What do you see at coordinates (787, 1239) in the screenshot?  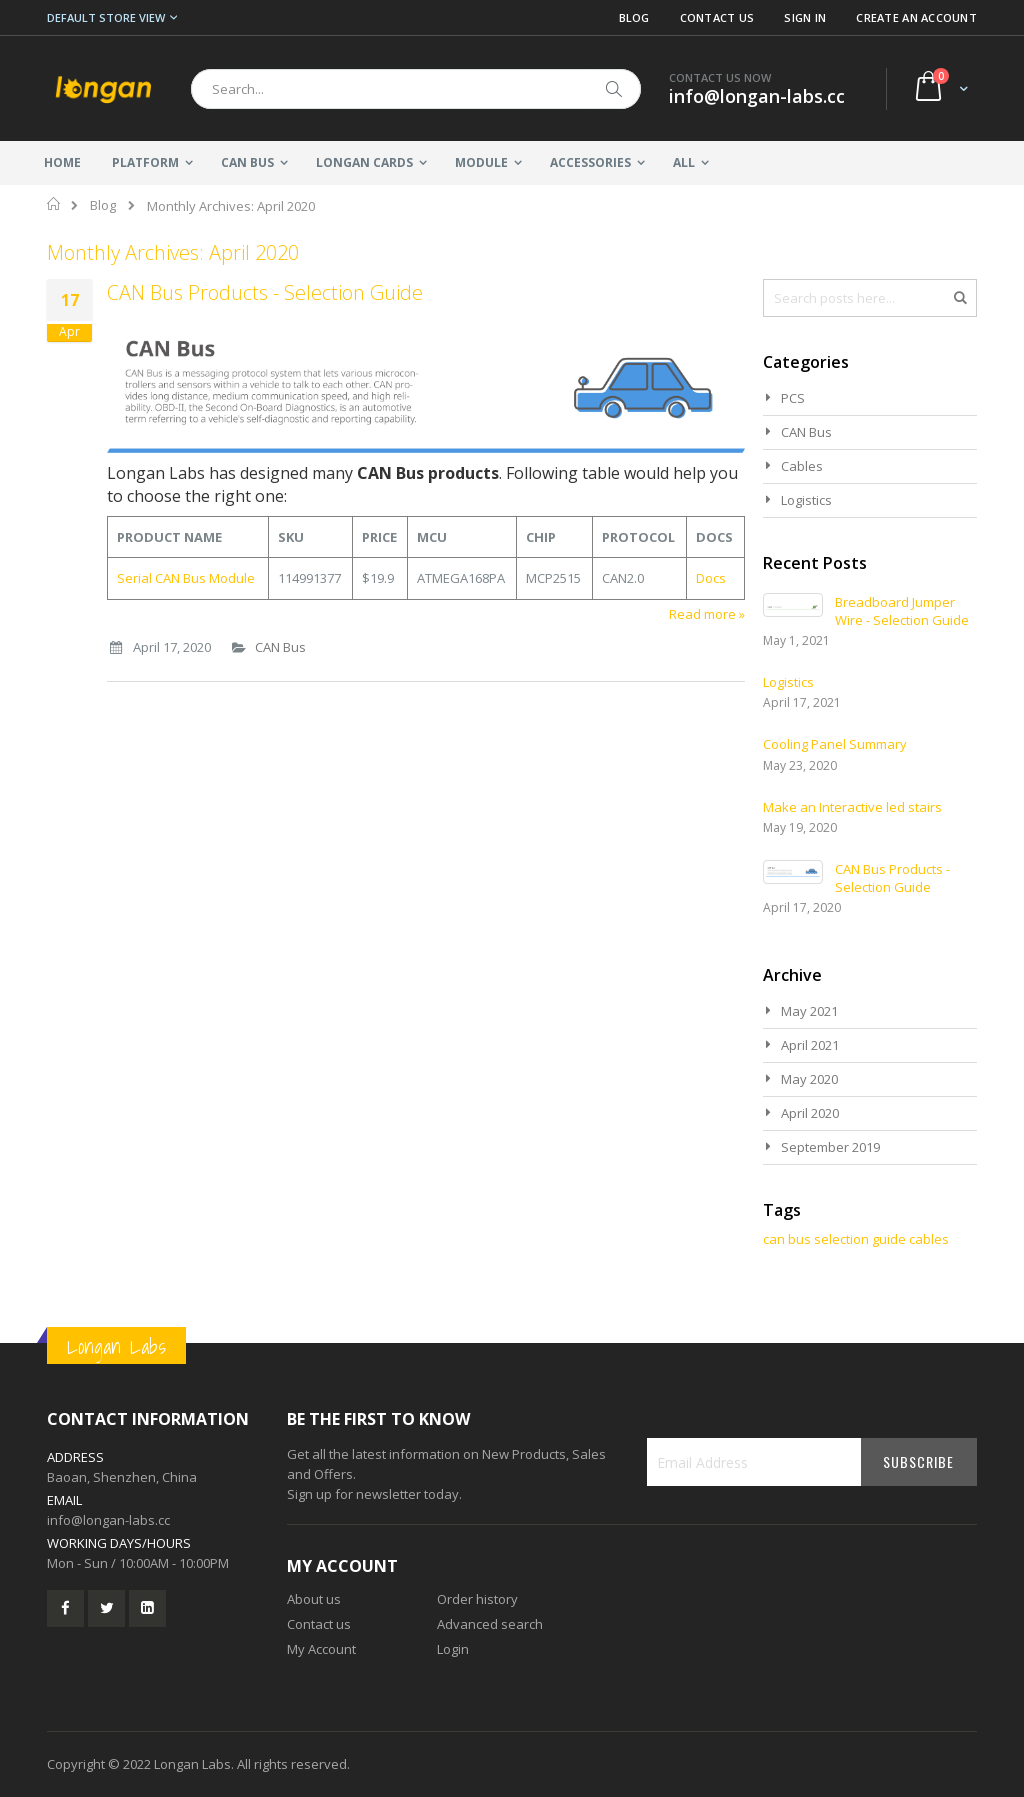 I see `can bus` at bounding box center [787, 1239].